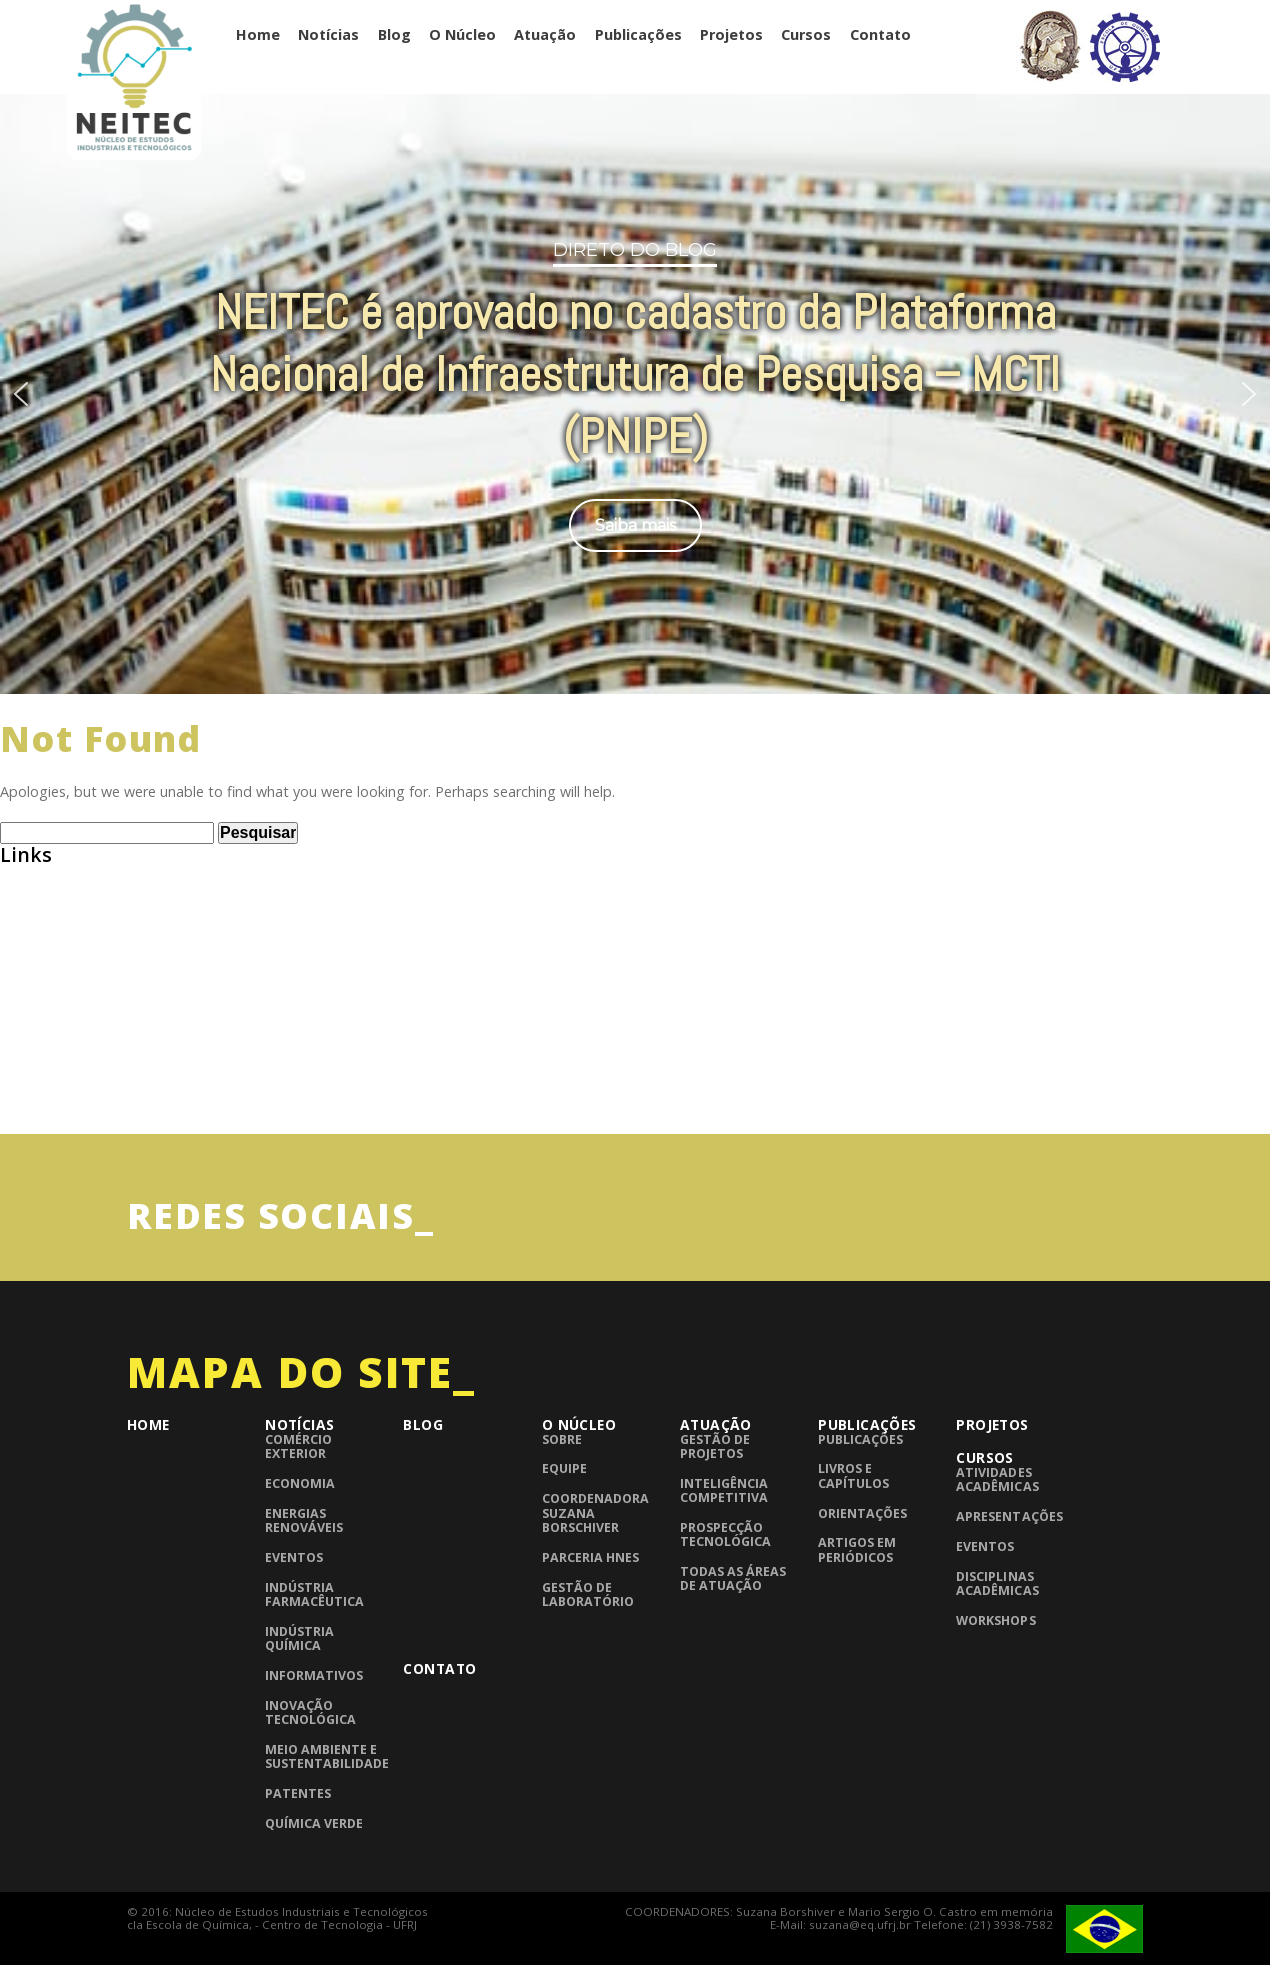  I want to click on Disciplinas Acadêmicas, so click(997, 1583).